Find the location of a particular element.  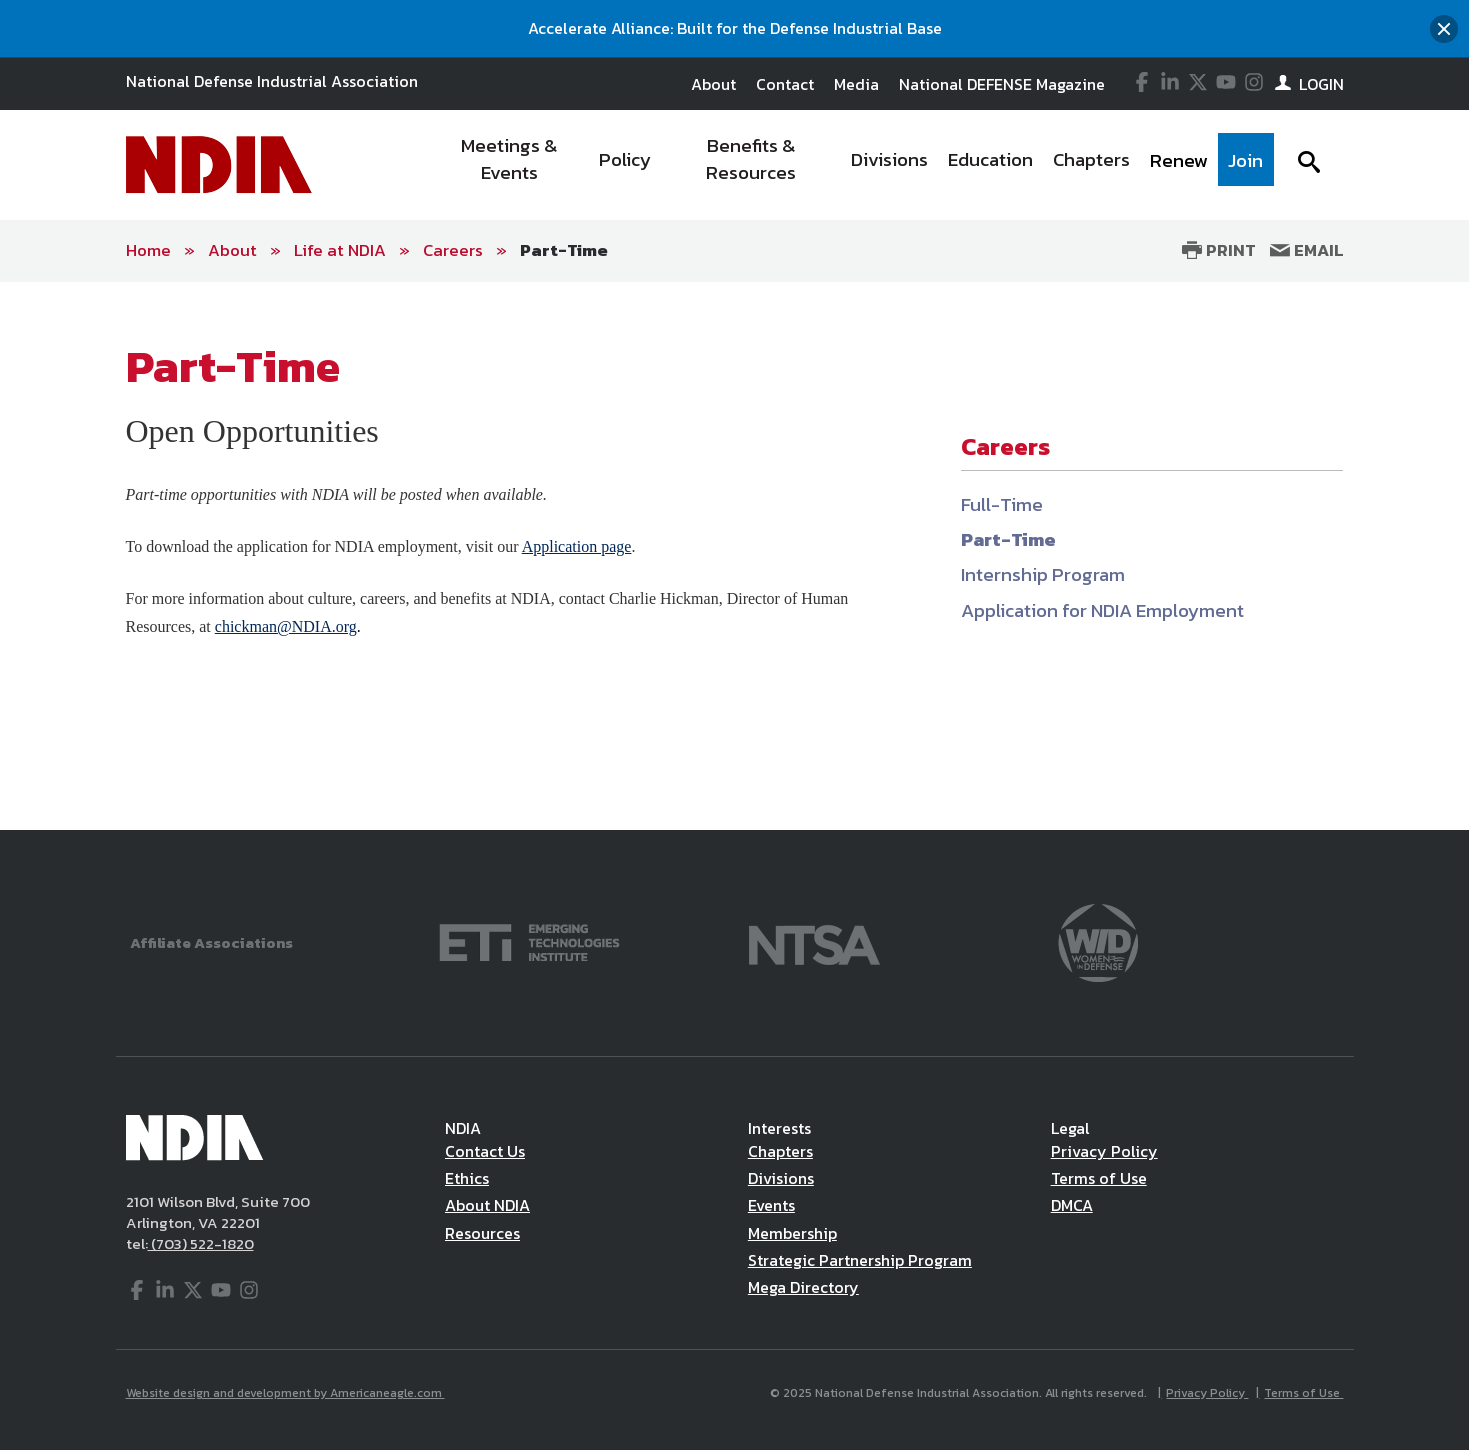

Careers is located at coordinates (453, 250).